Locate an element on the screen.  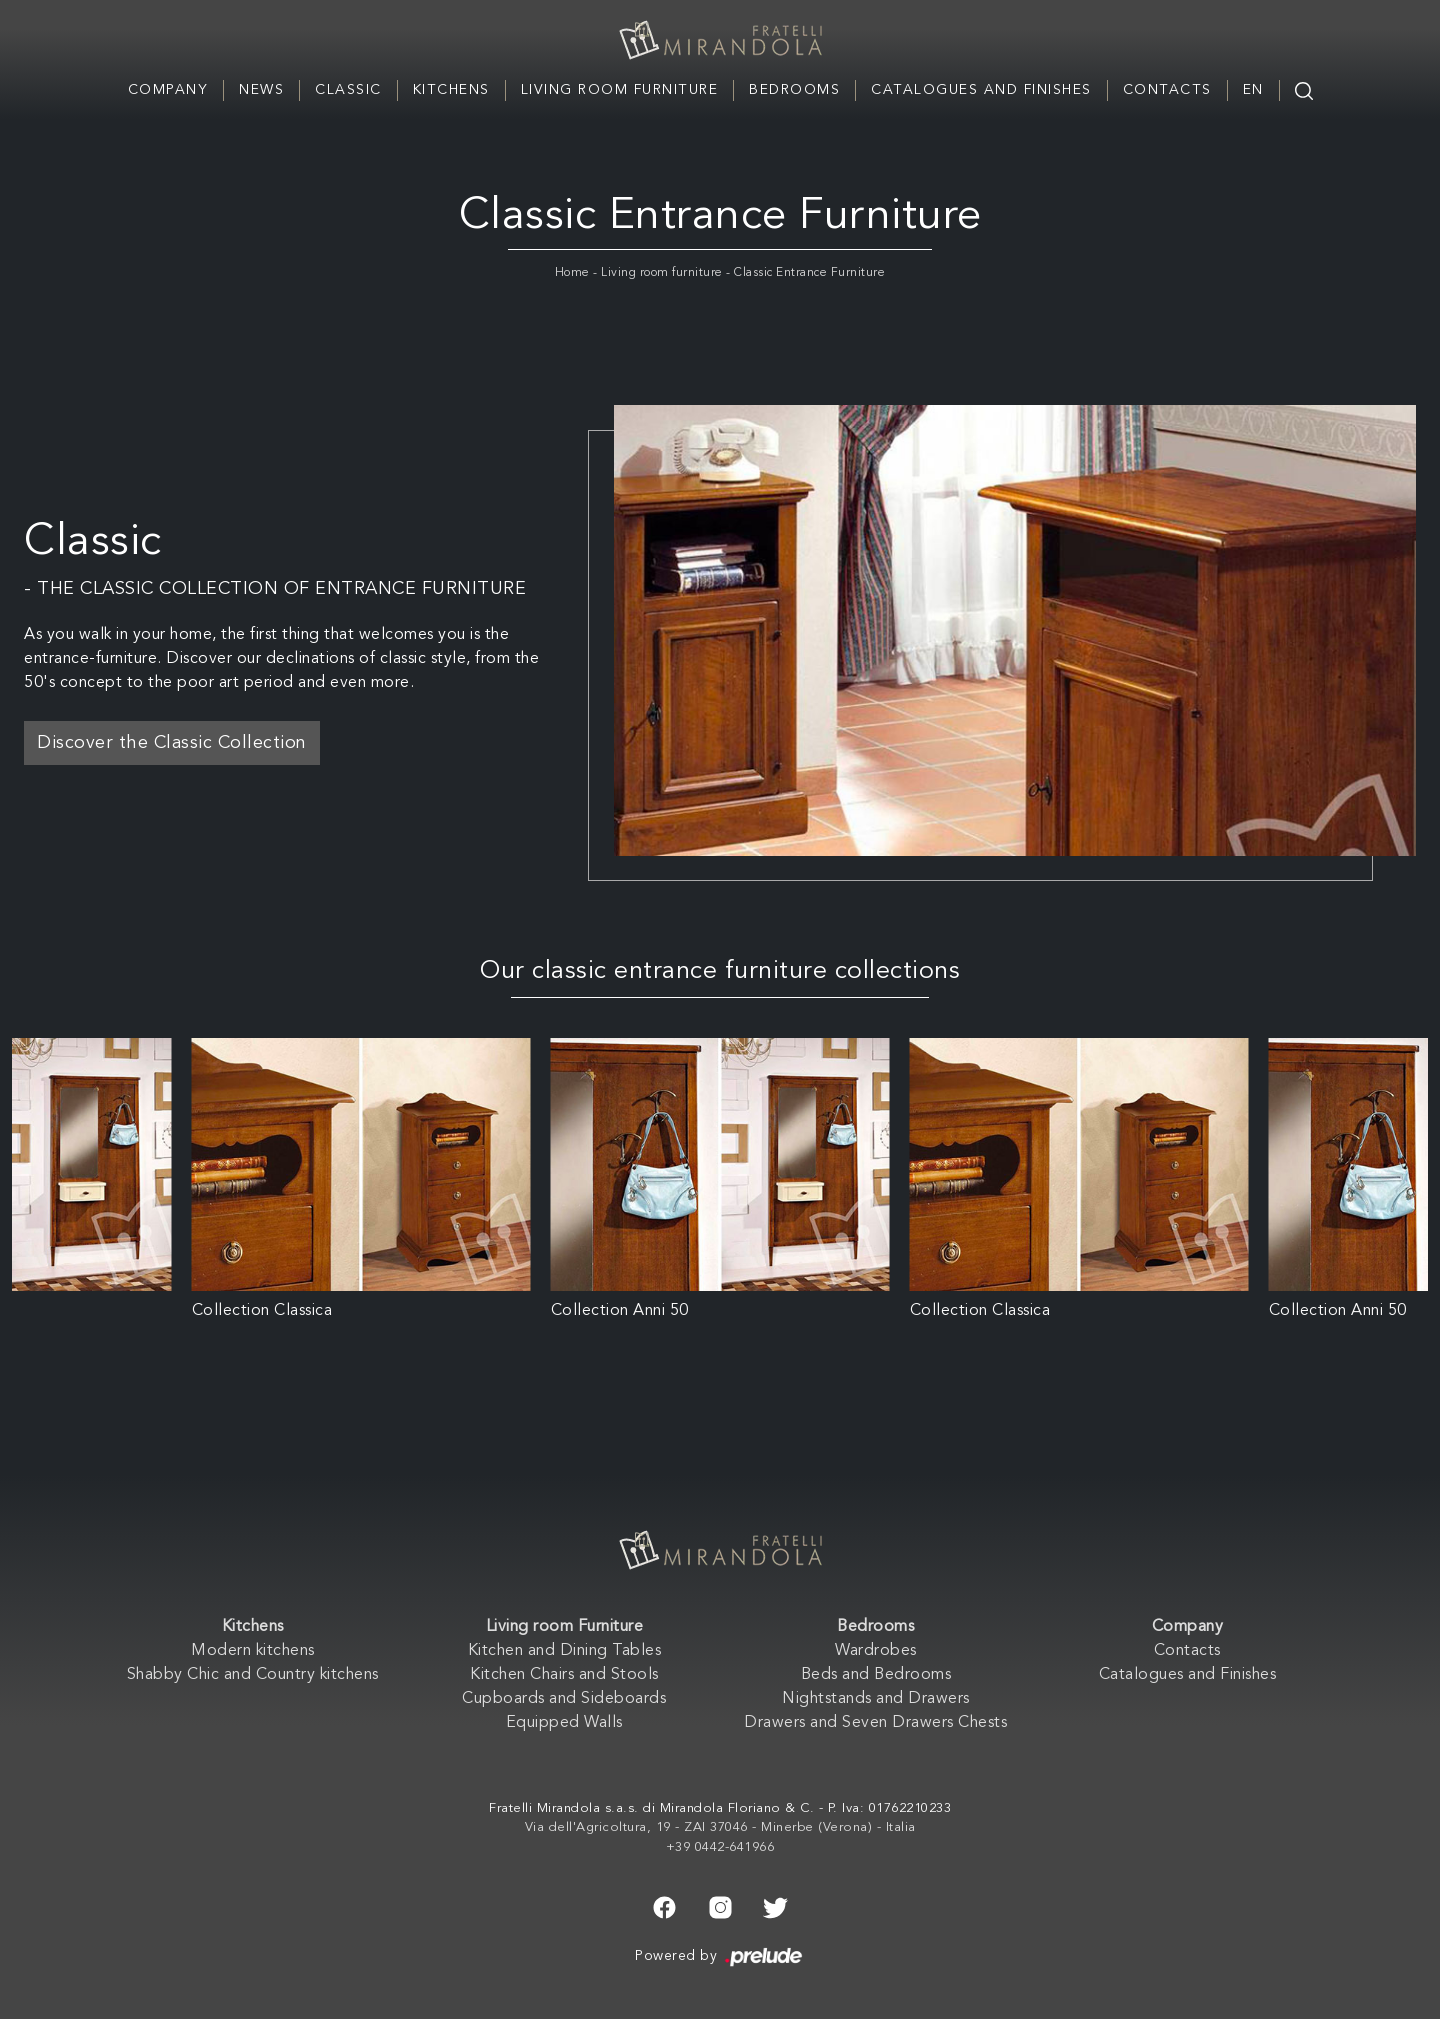
Classic is located at coordinates (348, 90).